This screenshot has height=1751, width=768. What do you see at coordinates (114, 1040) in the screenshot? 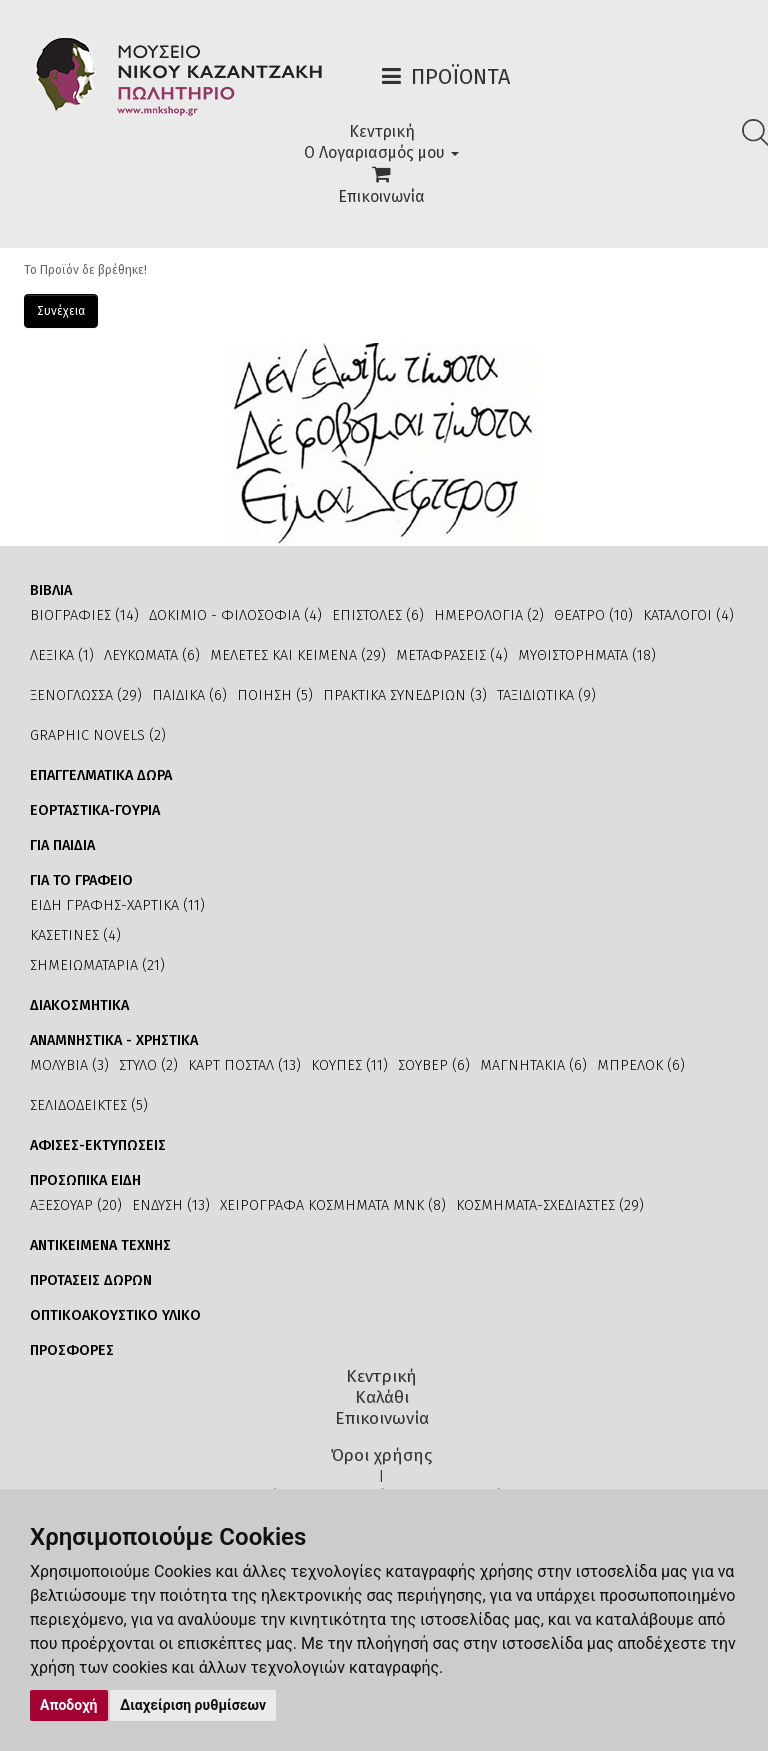
I see `ΑΝΑΜΝΗΣΤΙΚΑ - ΧΡΗΣΤΙΚΑ` at bounding box center [114, 1040].